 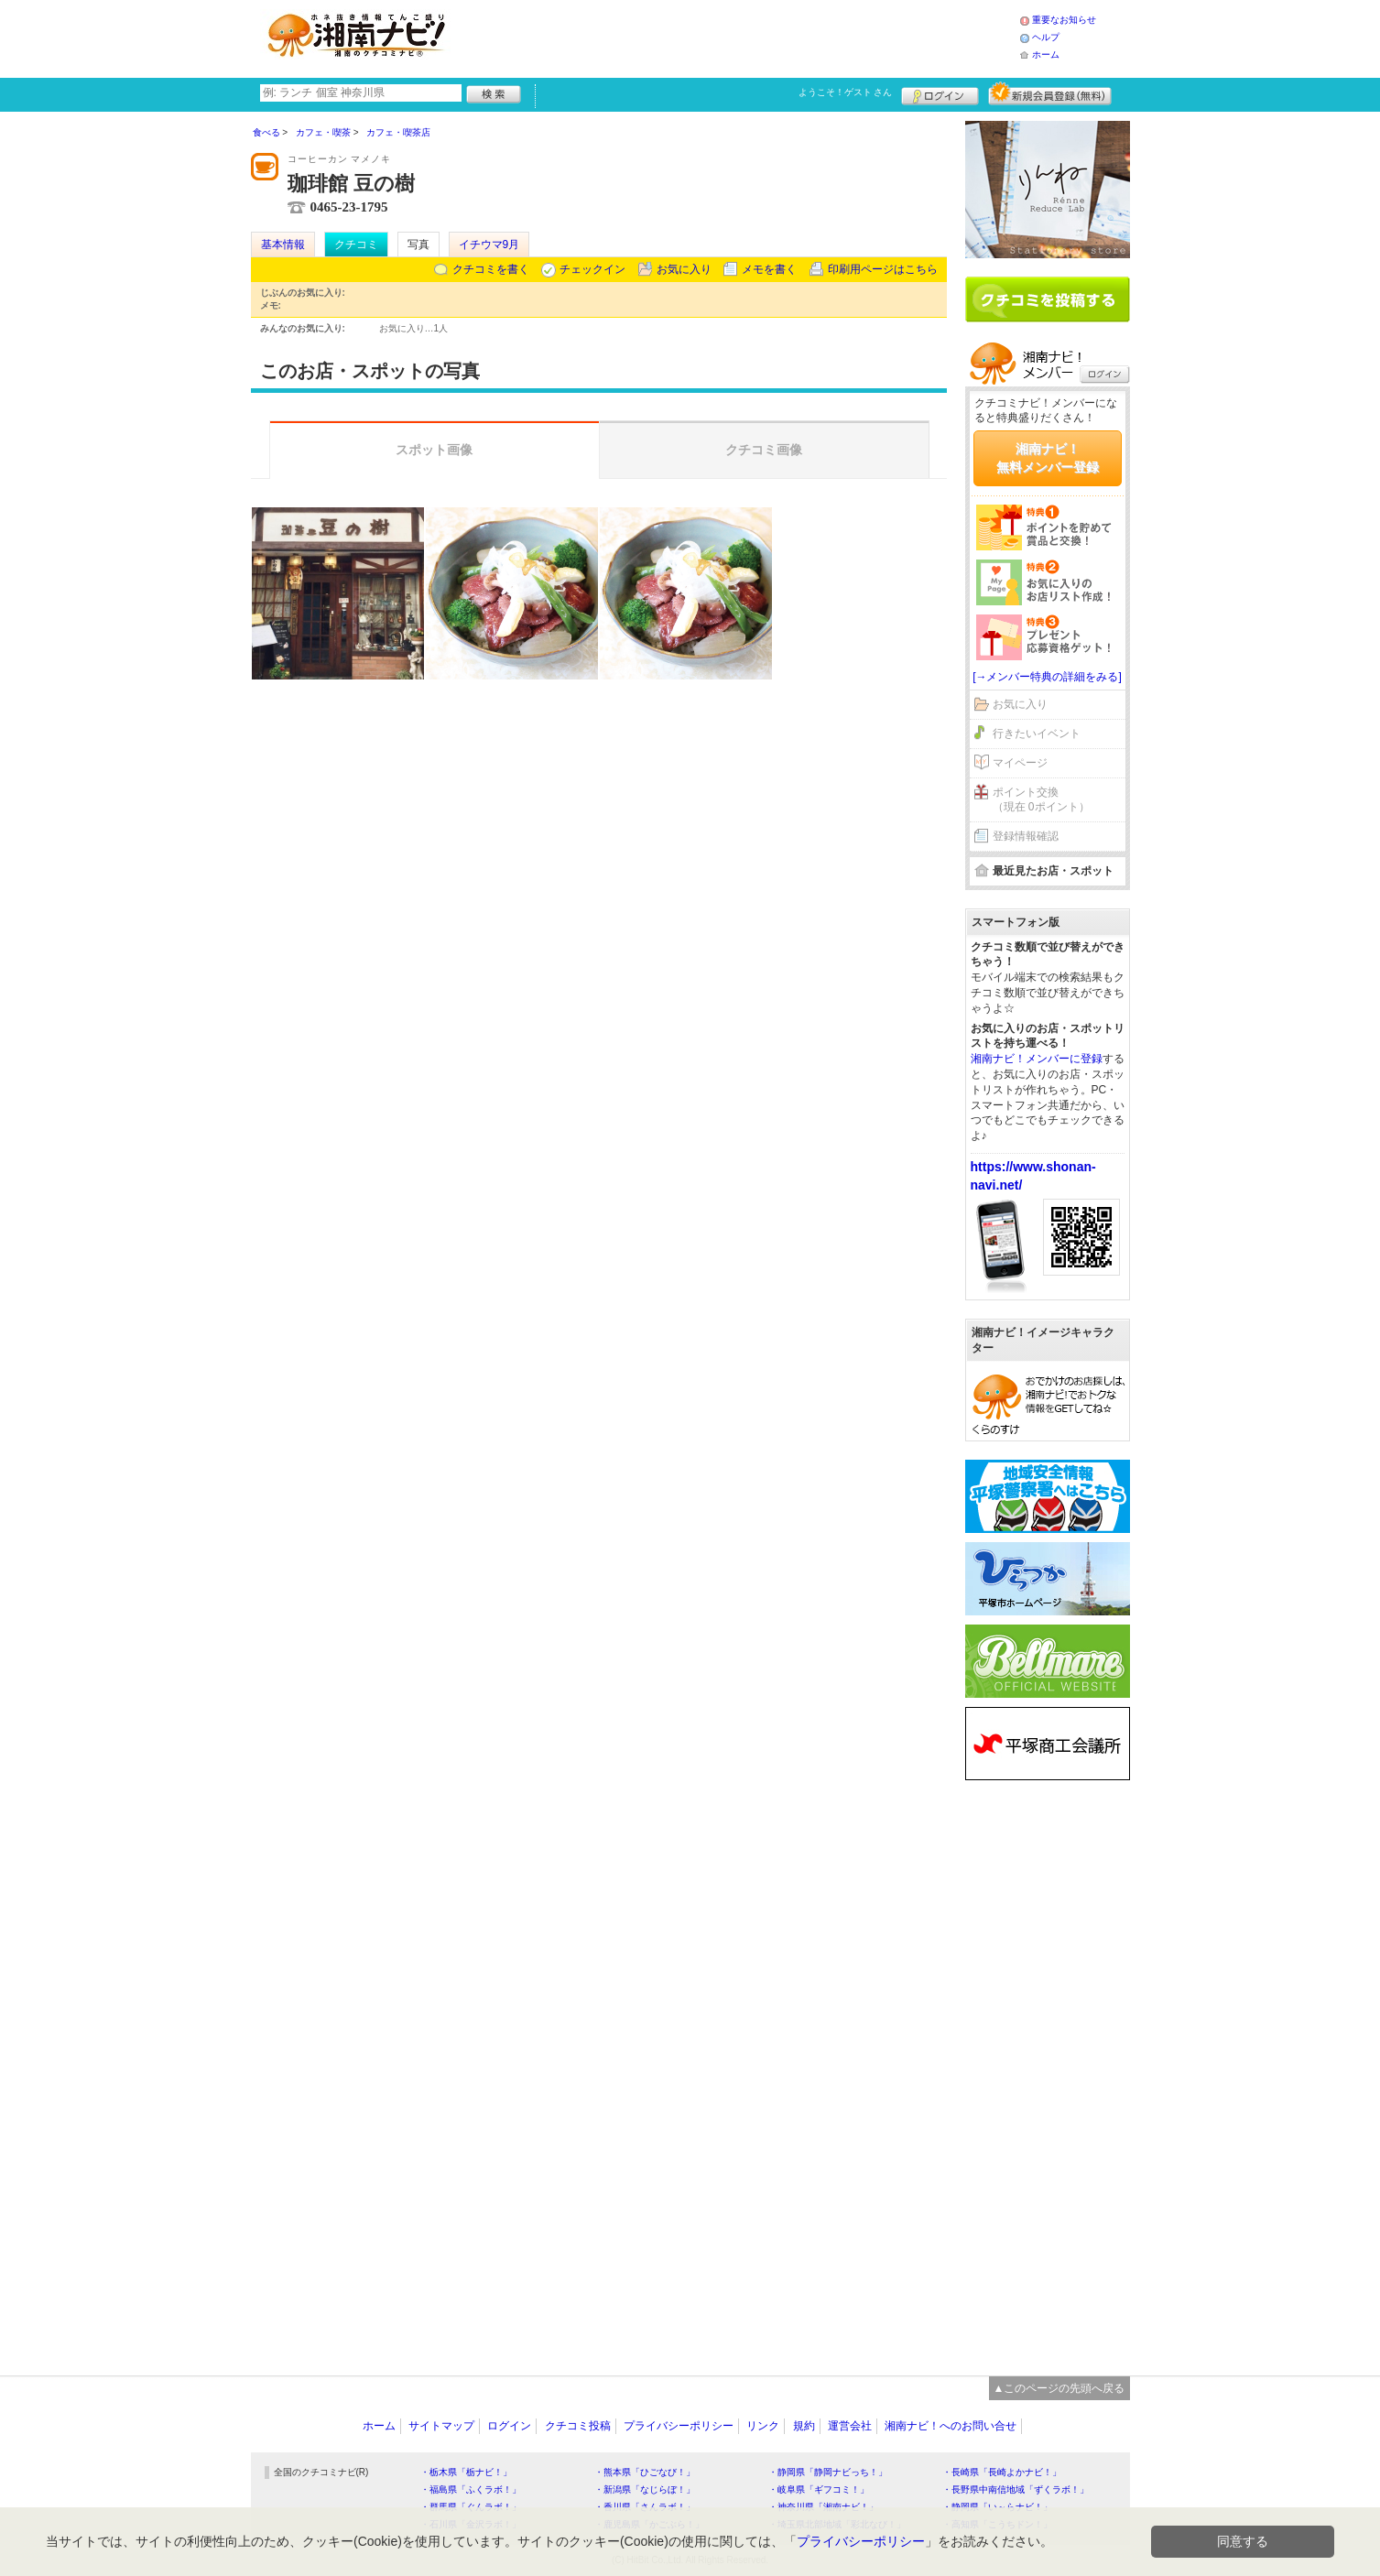 What do you see at coordinates (940, 93) in the screenshot?
I see `ログイン` at bounding box center [940, 93].